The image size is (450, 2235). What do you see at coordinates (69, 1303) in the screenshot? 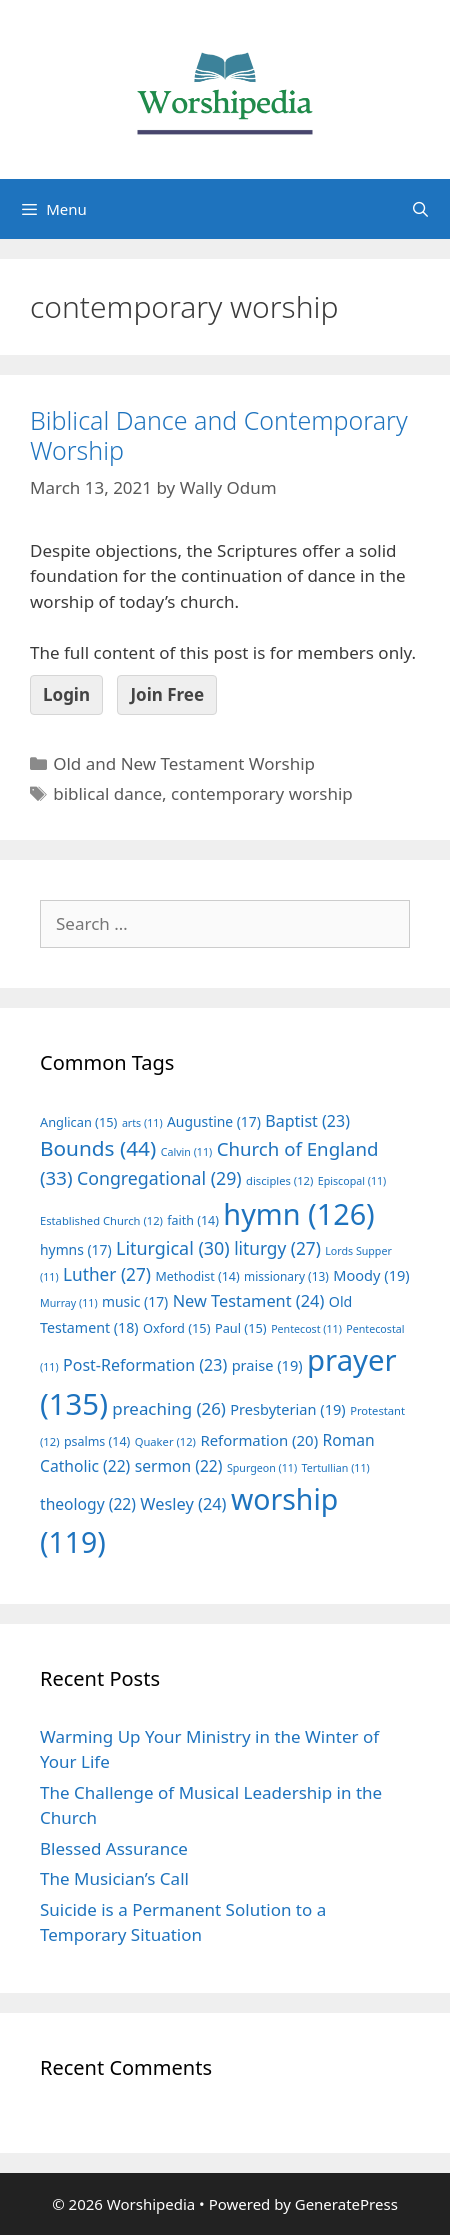
I see `Murray [Murray (11 items)]` at bounding box center [69, 1303].